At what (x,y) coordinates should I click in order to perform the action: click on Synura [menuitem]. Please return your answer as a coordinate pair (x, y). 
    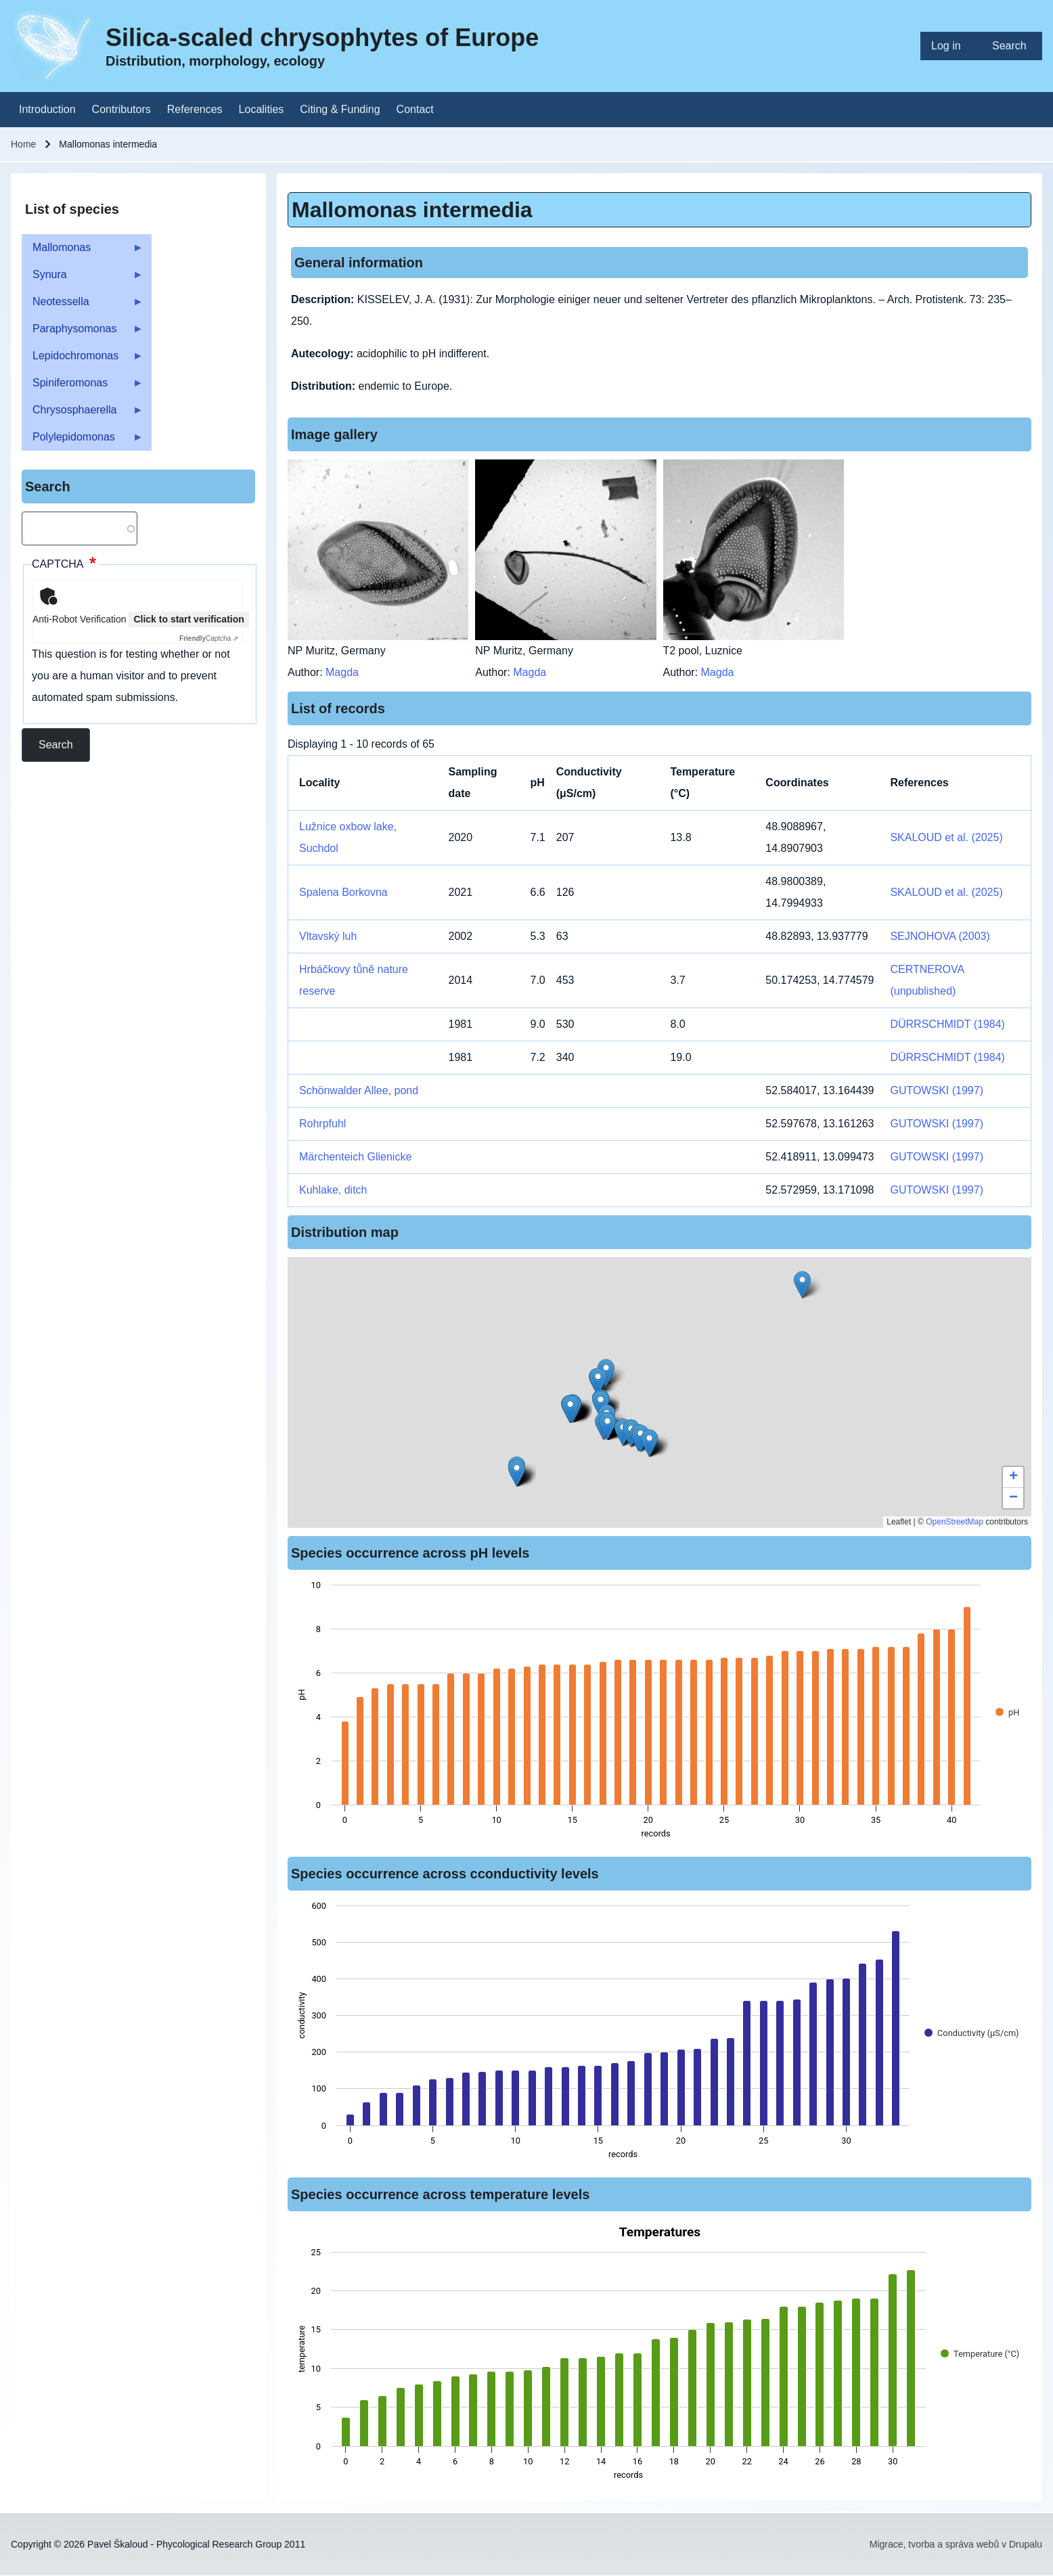
    Looking at the image, I should click on (82, 278).